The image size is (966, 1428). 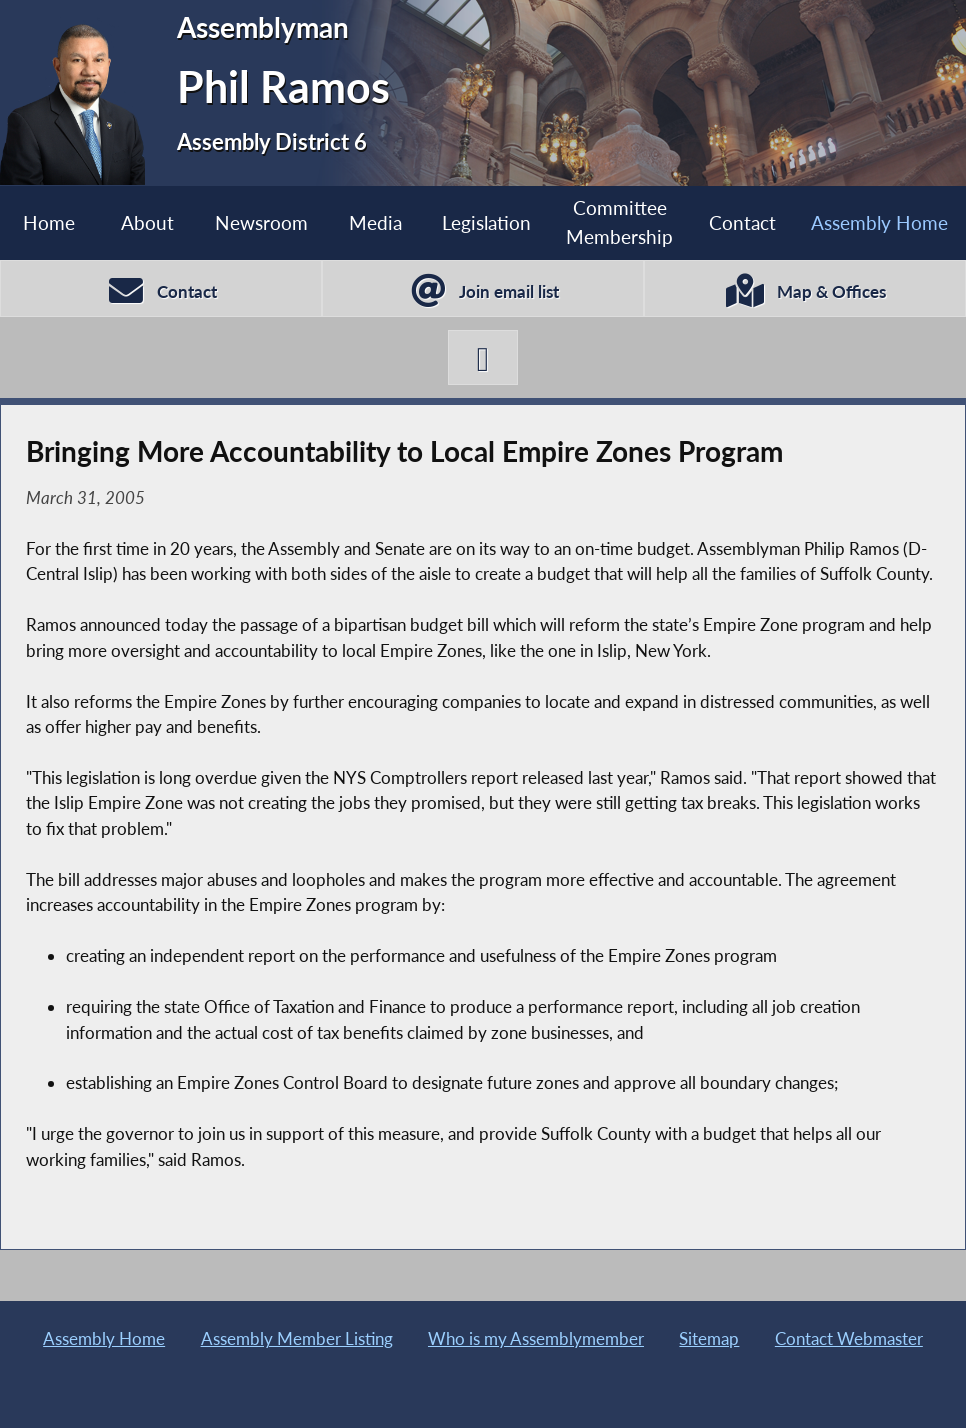 What do you see at coordinates (49, 222) in the screenshot?
I see `Home` at bounding box center [49, 222].